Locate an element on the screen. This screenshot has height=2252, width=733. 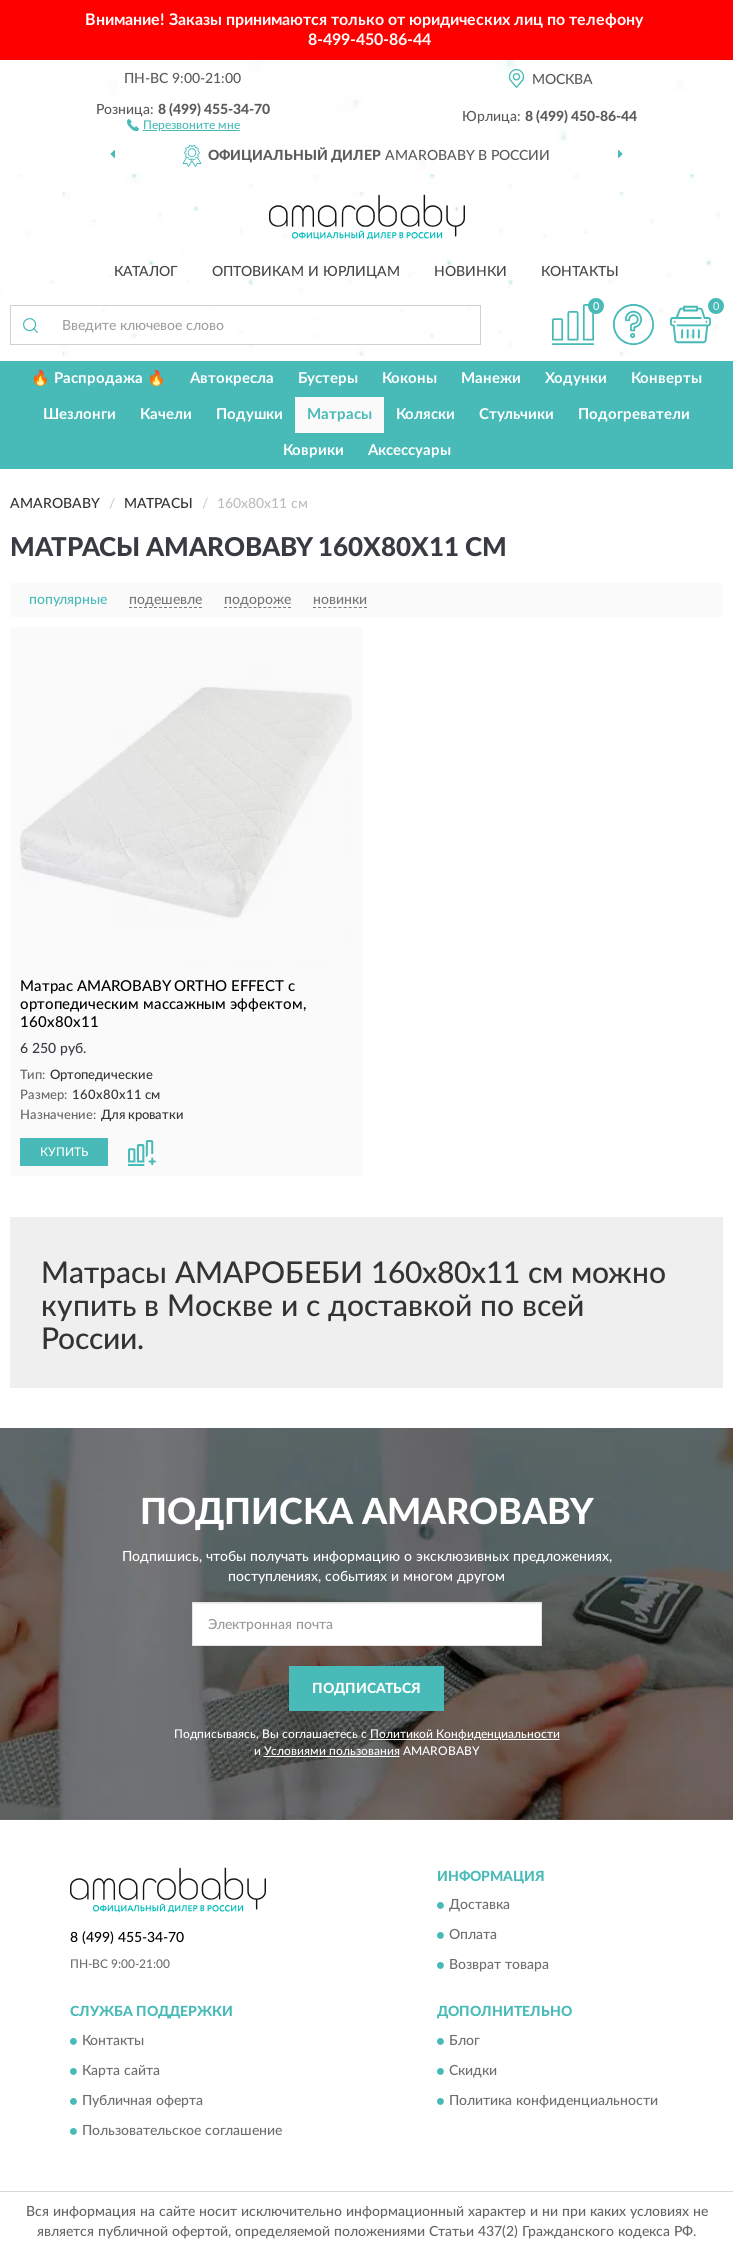
Коконы is located at coordinates (409, 378).